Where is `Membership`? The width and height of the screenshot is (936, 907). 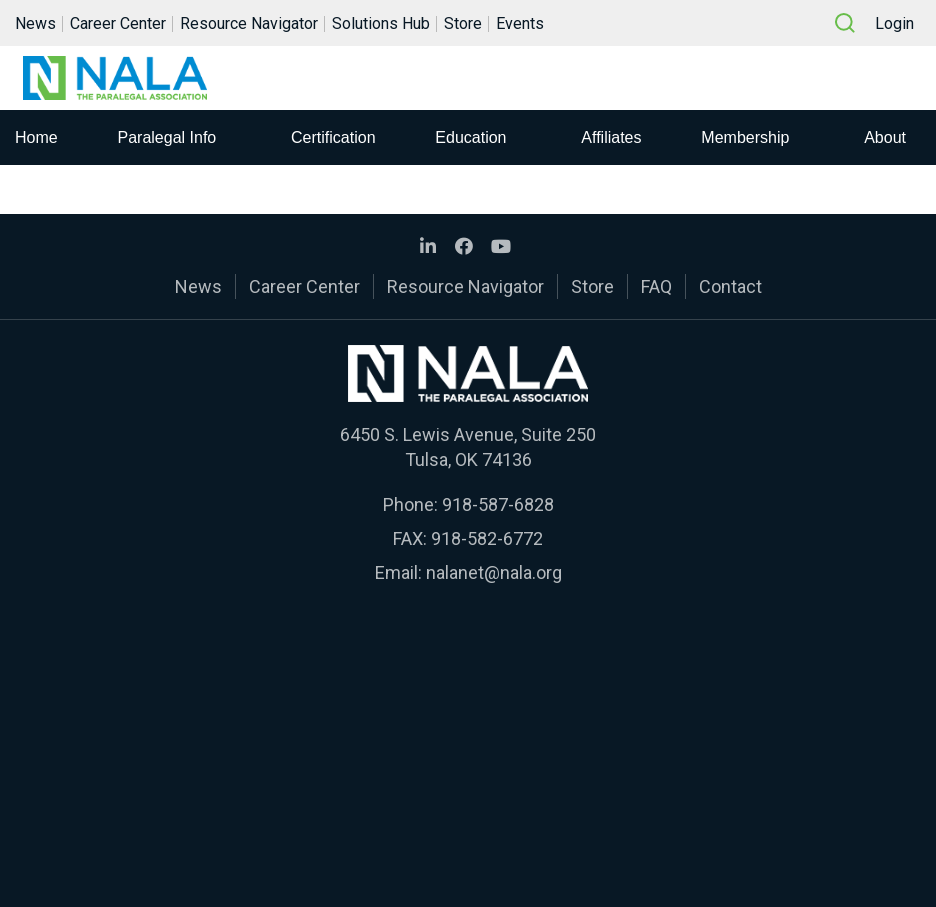
Membership is located at coordinates (745, 137).